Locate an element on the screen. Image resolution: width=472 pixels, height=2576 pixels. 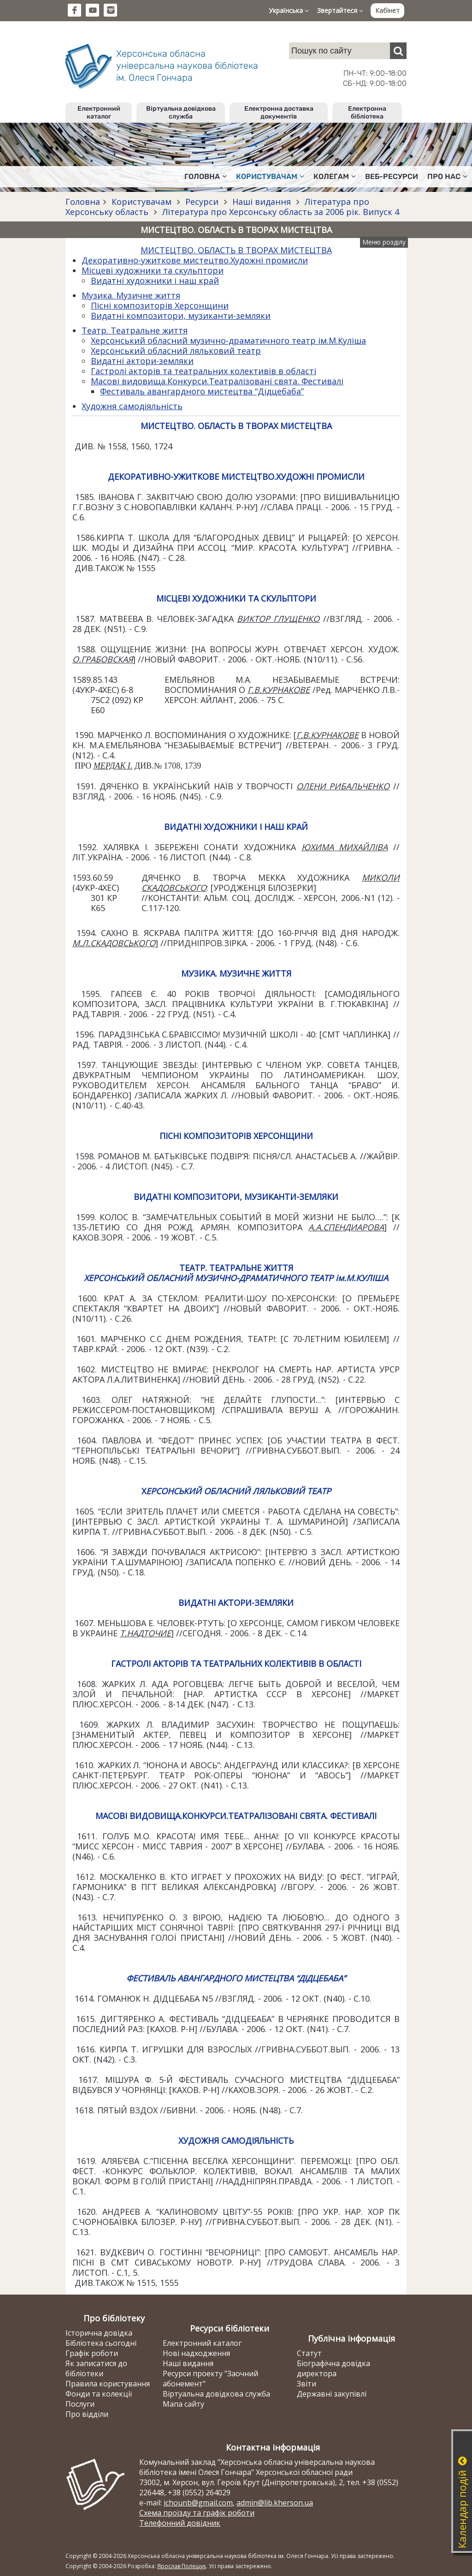
Телефонний довідник is located at coordinates (179, 2523).